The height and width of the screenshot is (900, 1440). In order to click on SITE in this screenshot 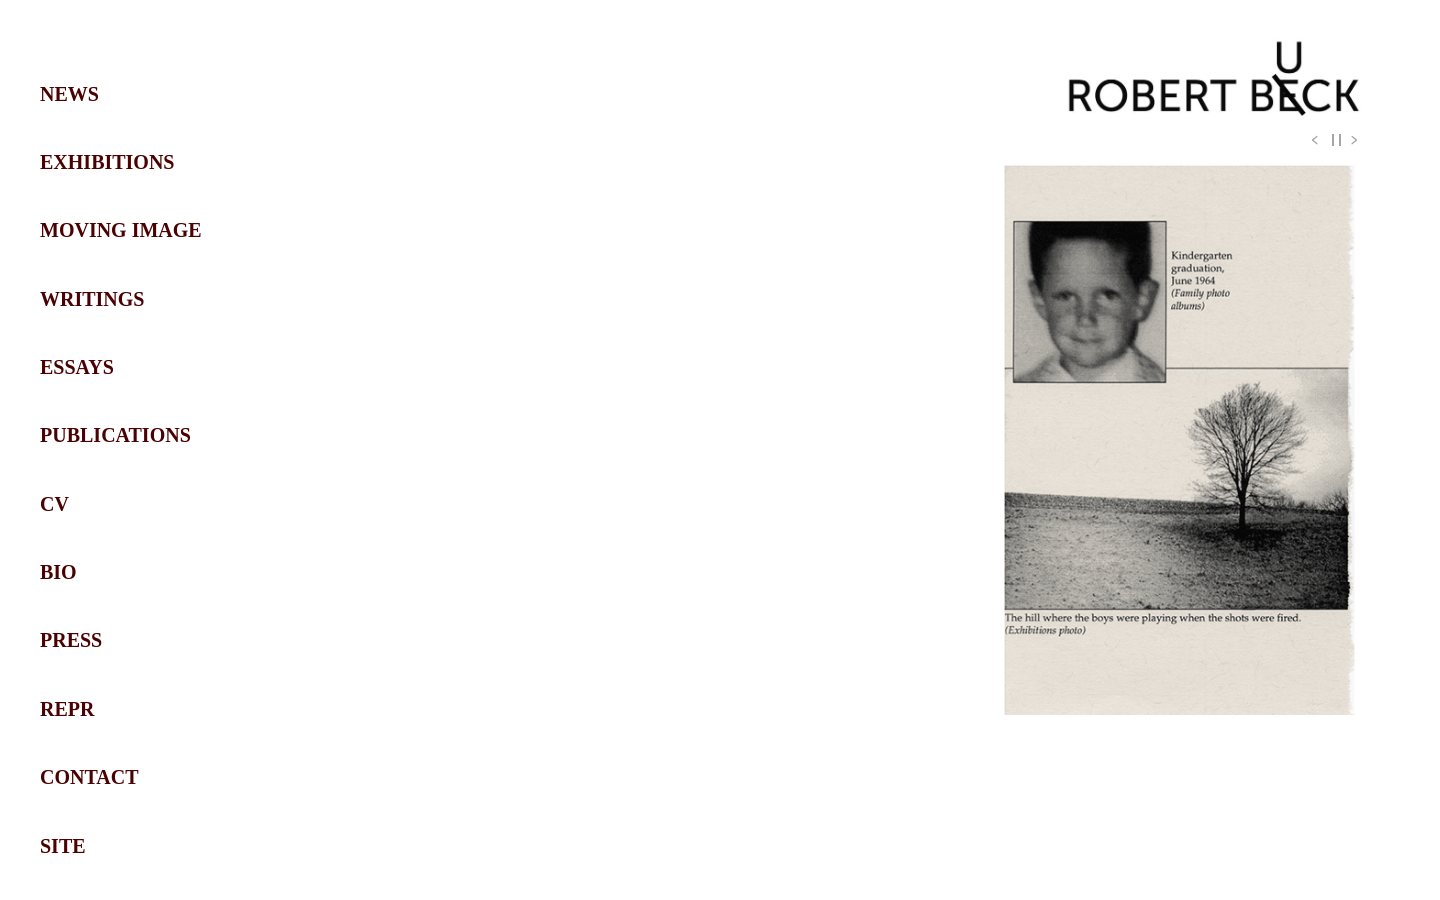, I will do `click(63, 846)`.